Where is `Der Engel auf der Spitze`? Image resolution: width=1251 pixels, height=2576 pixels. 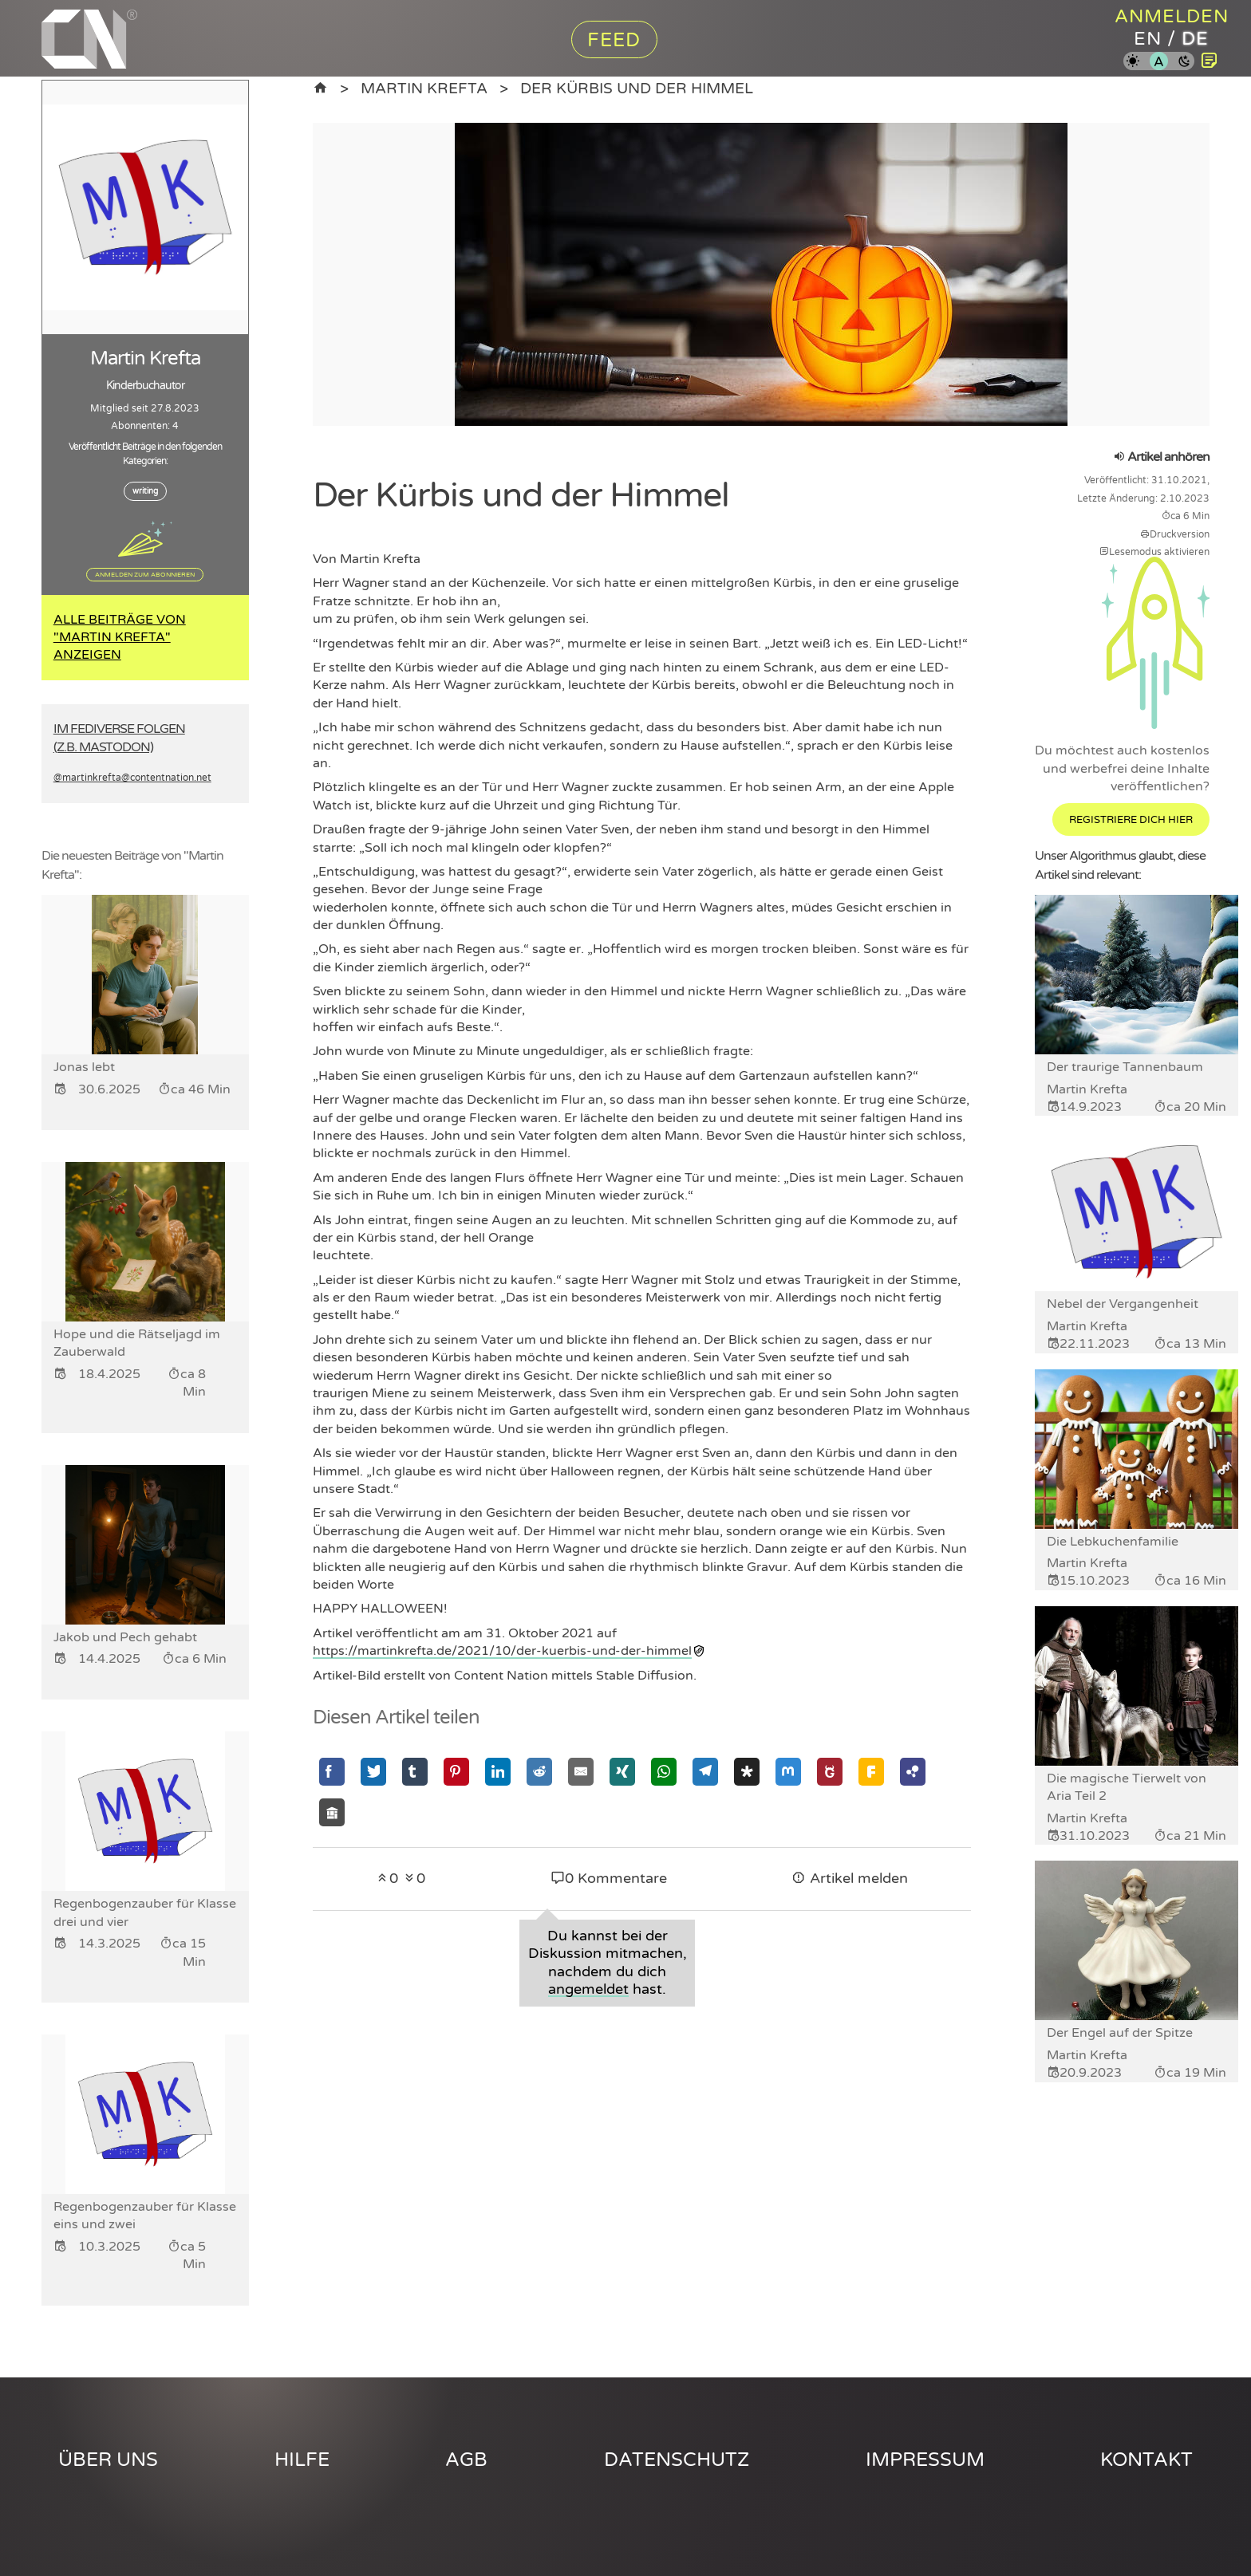 Der Engel auf der Spitze is located at coordinates (1120, 2033).